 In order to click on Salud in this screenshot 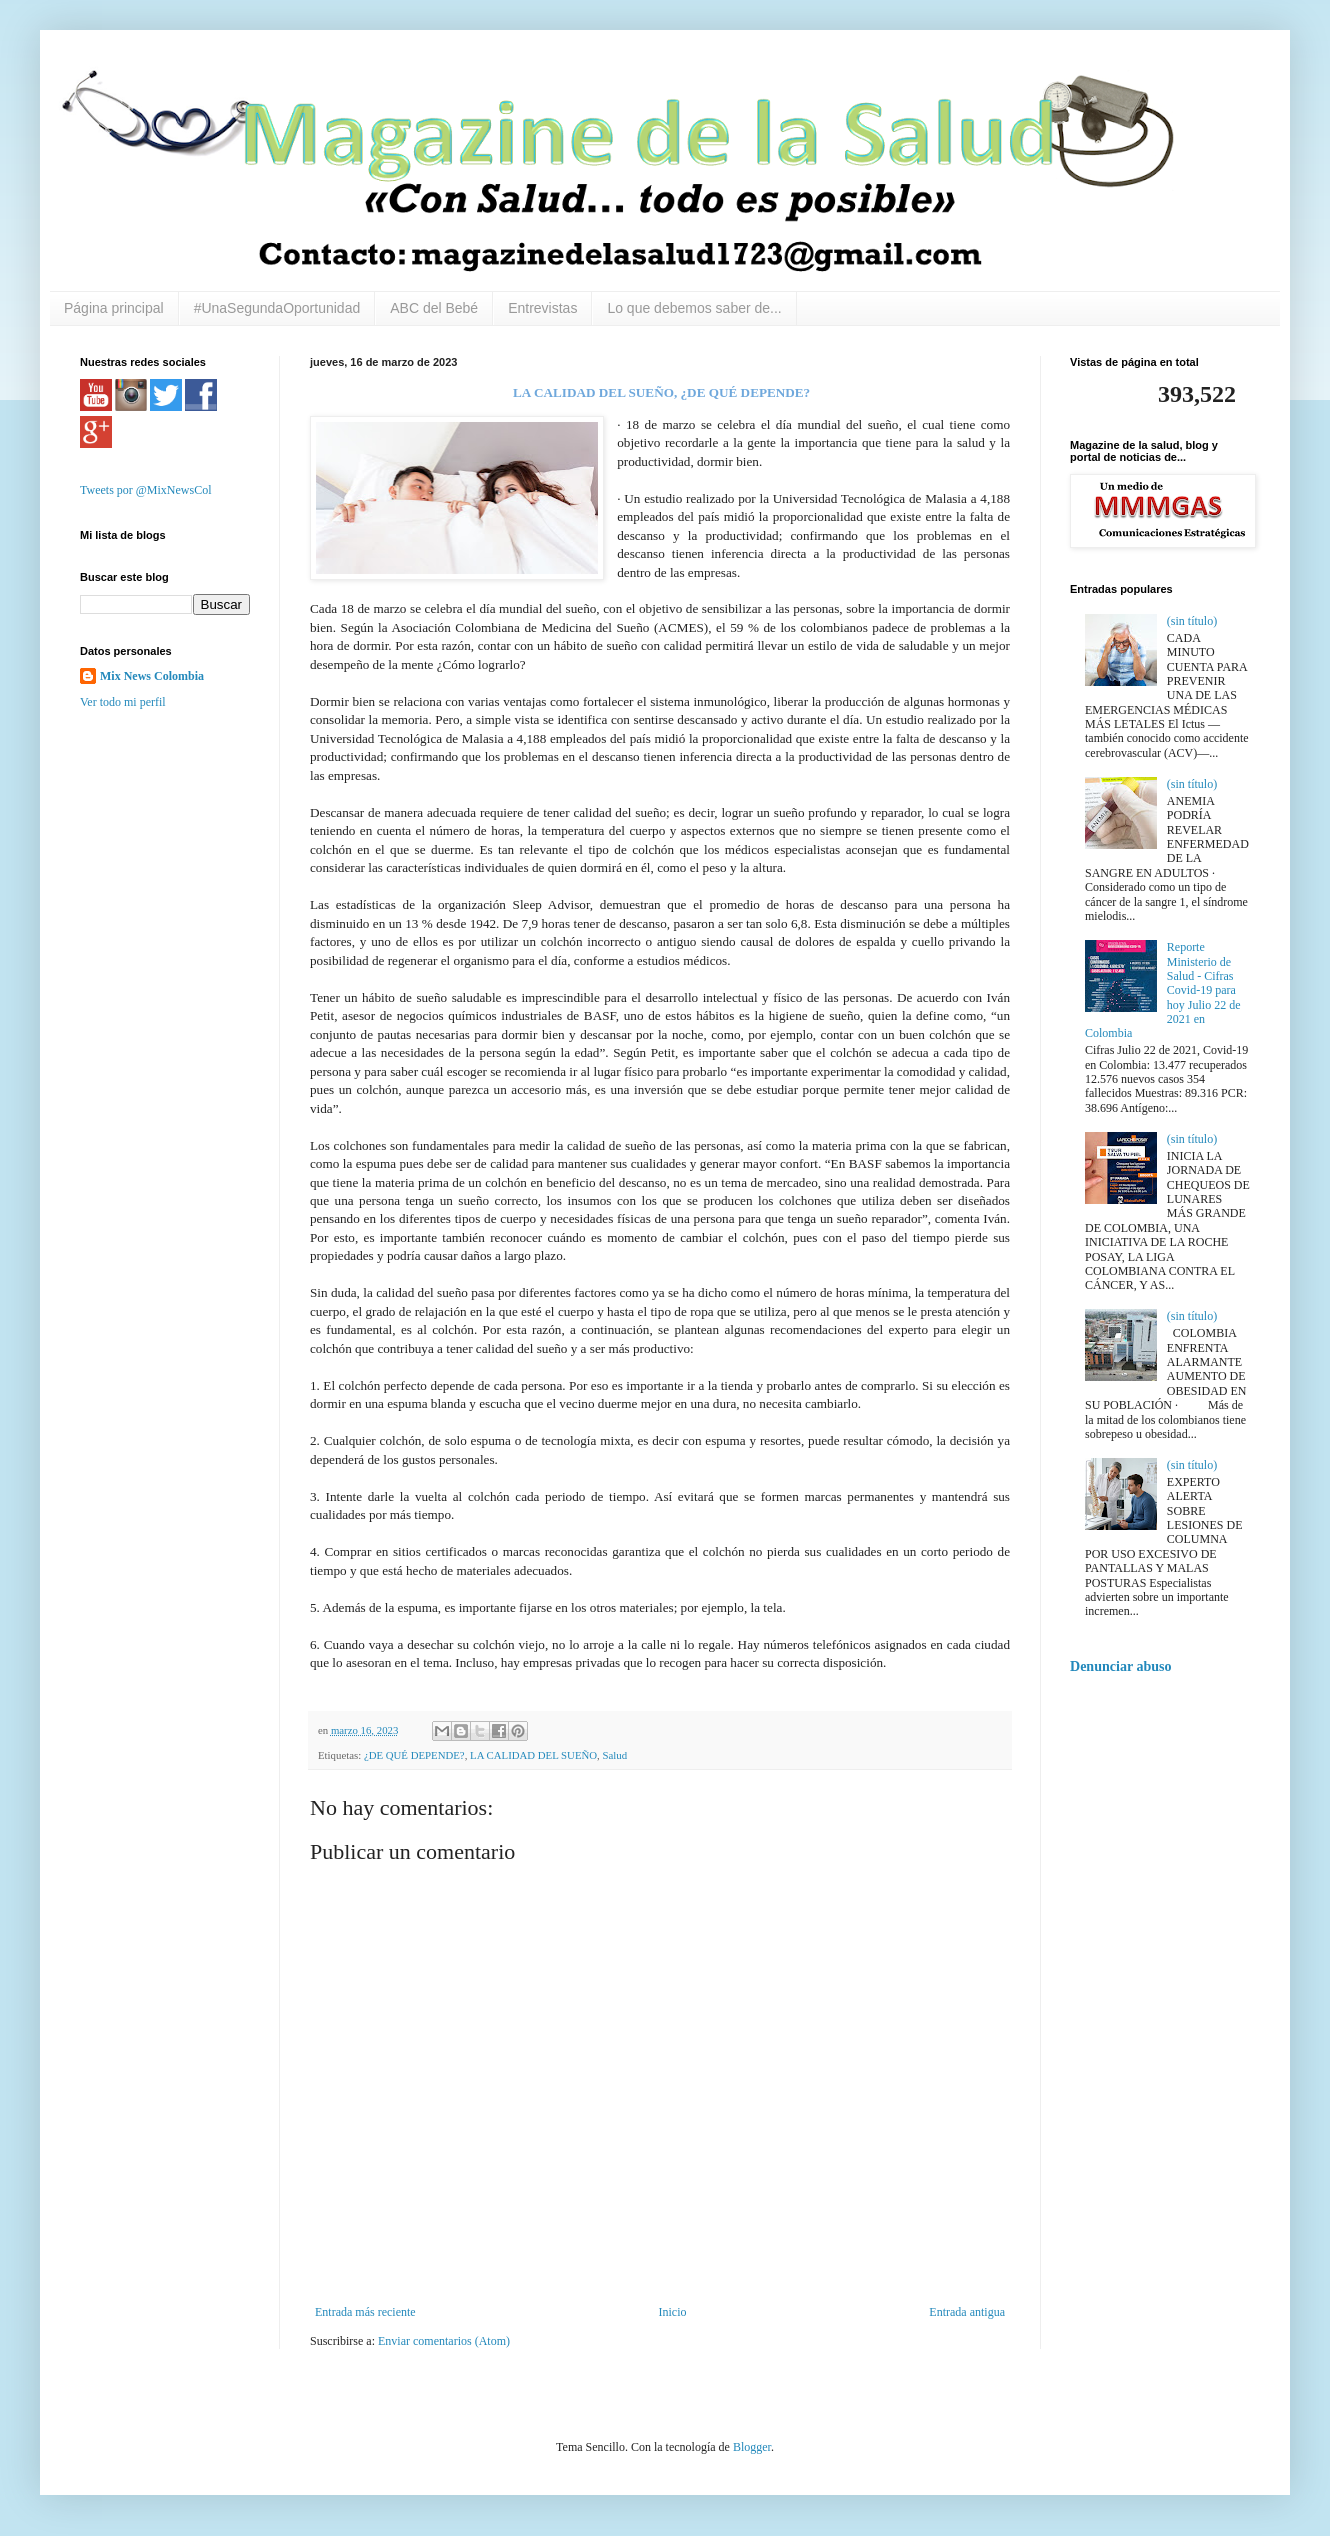, I will do `click(615, 1755)`.